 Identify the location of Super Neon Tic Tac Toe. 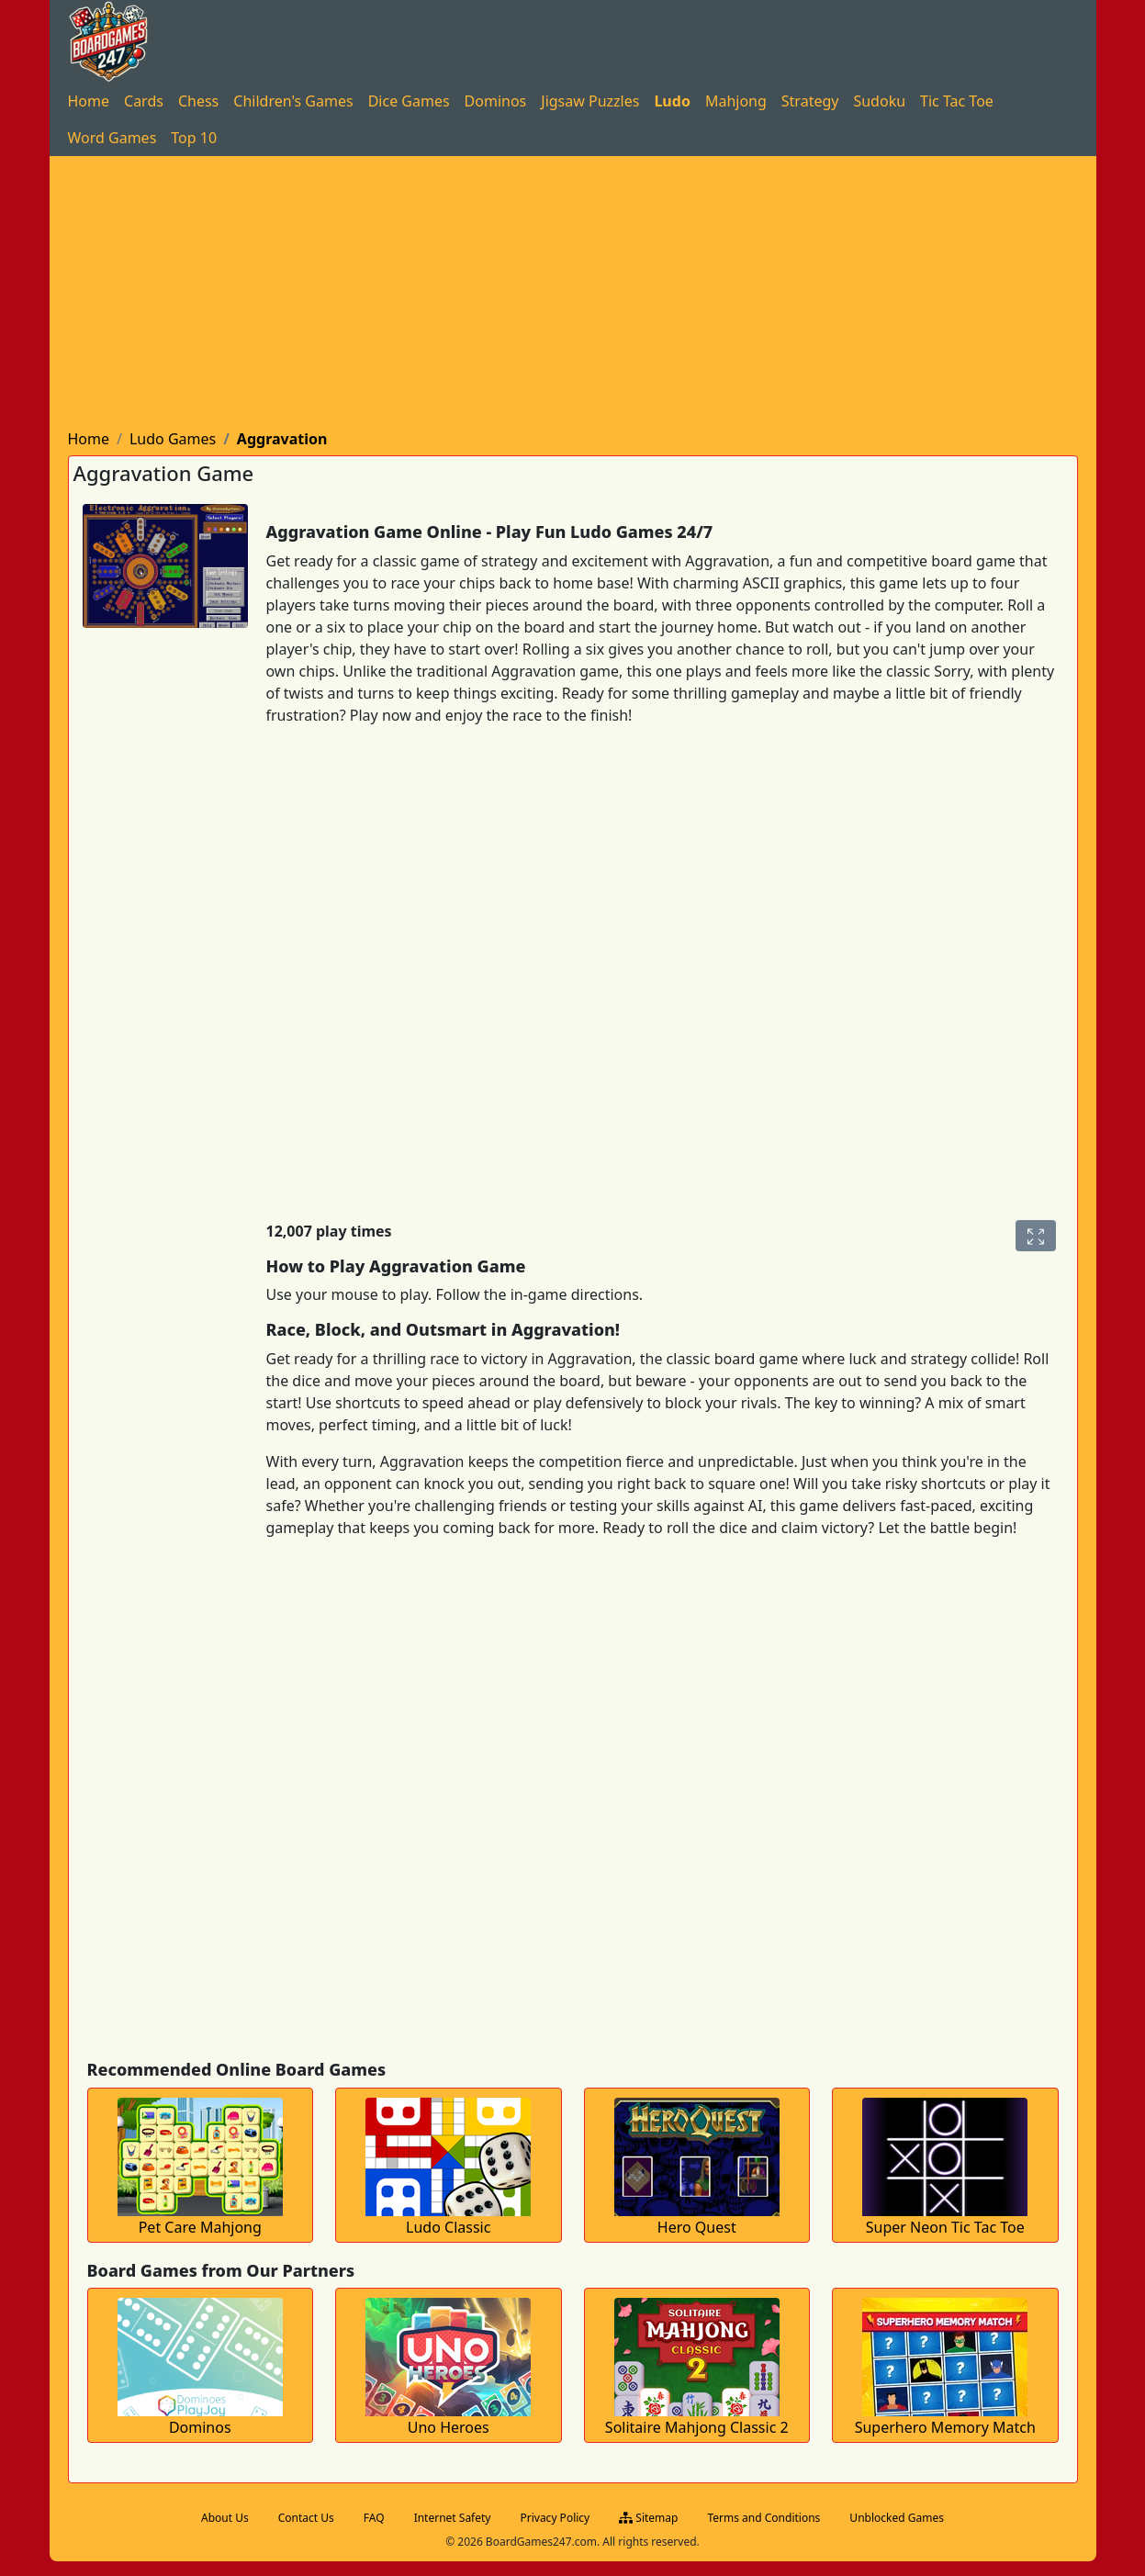
(945, 2227).